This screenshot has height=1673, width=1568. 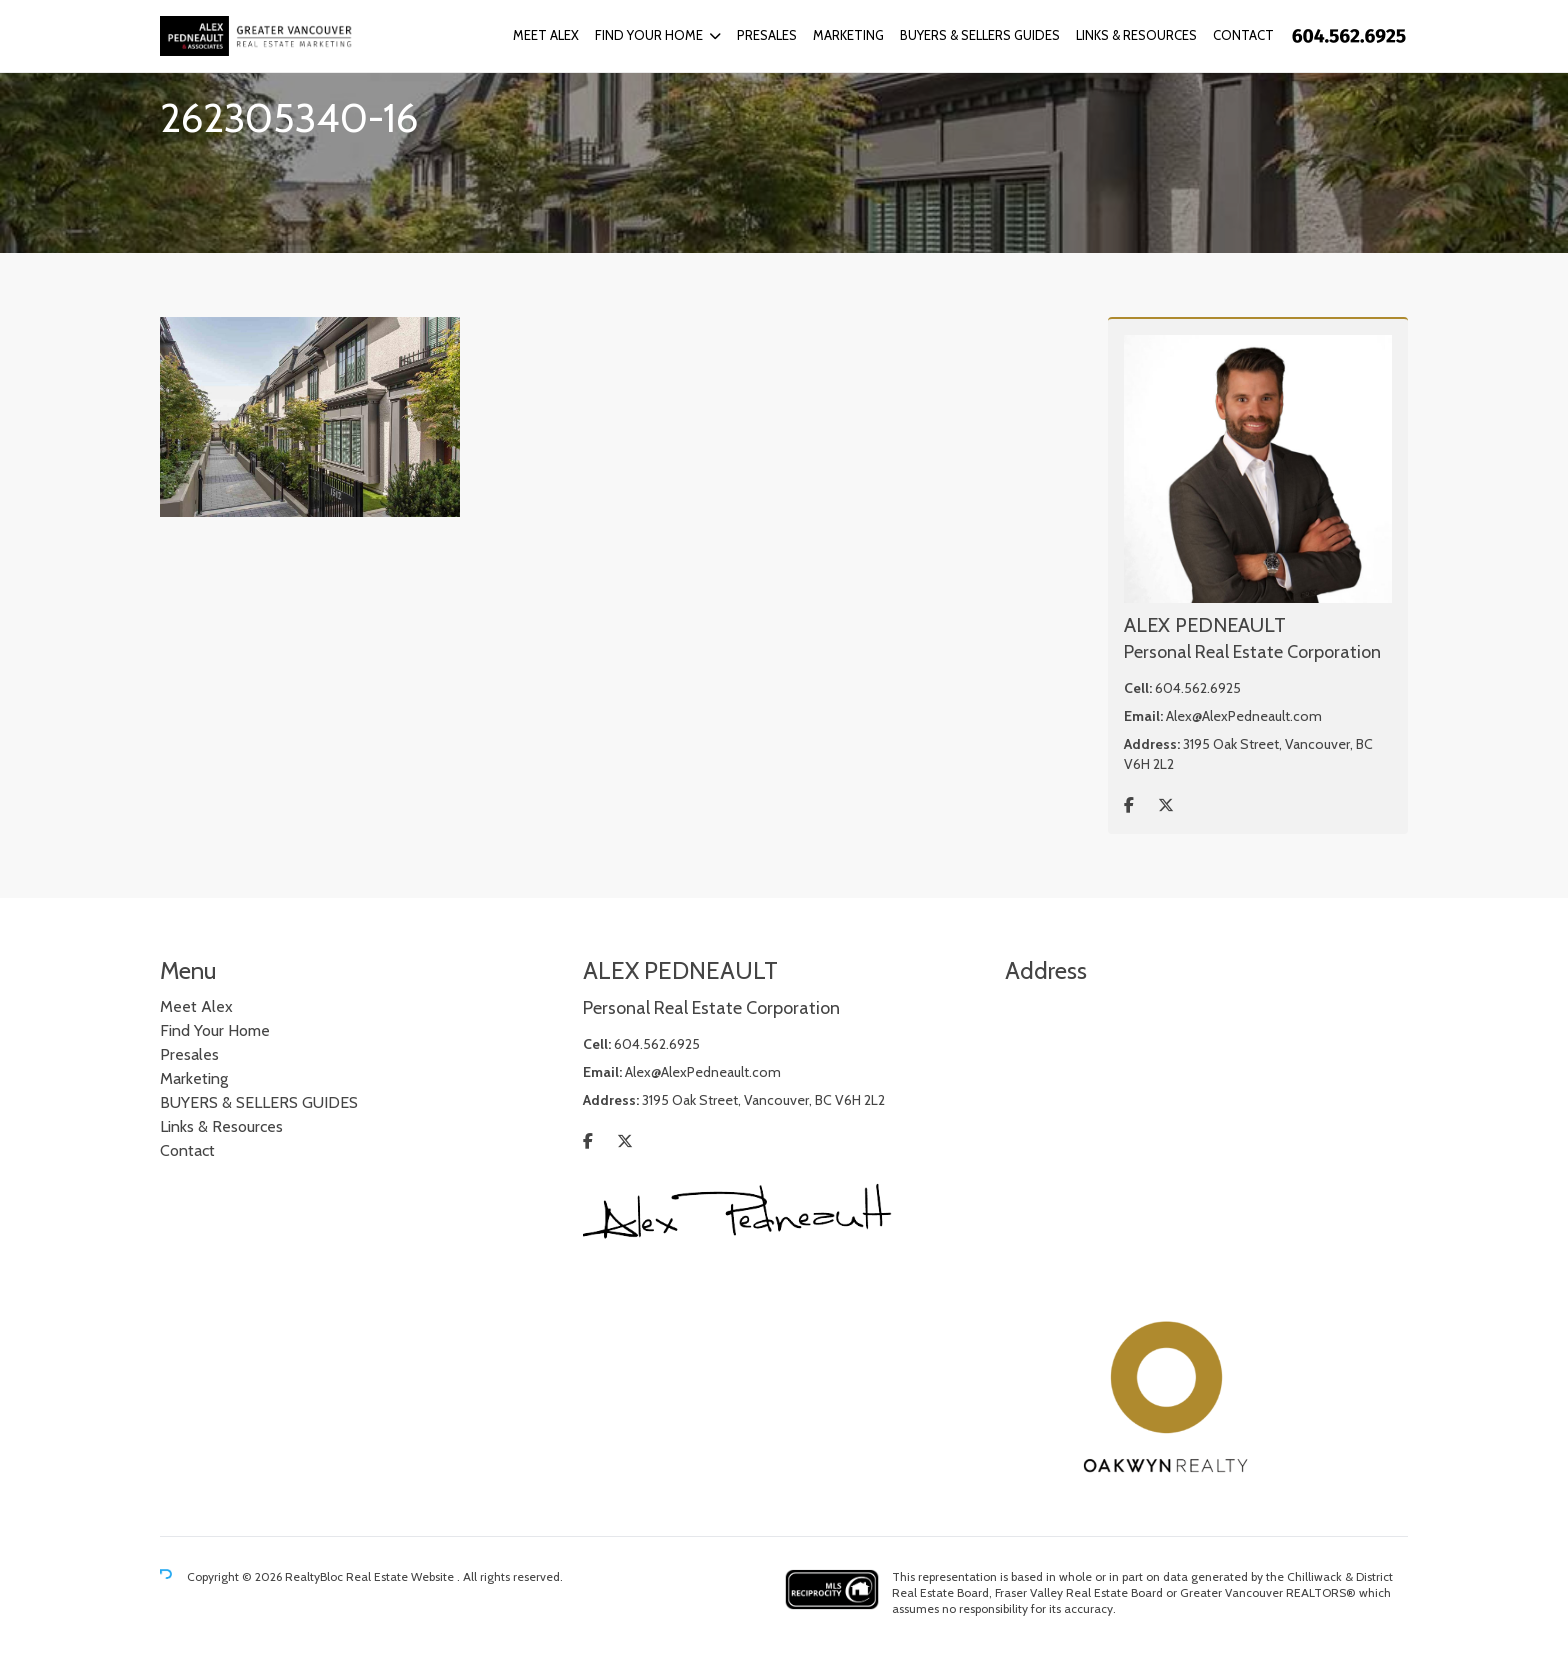 What do you see at coordinates (1244, 716) in the screenshot?
I see `Alex@AlexPedneault.com` at bounding box center [1244, 716].